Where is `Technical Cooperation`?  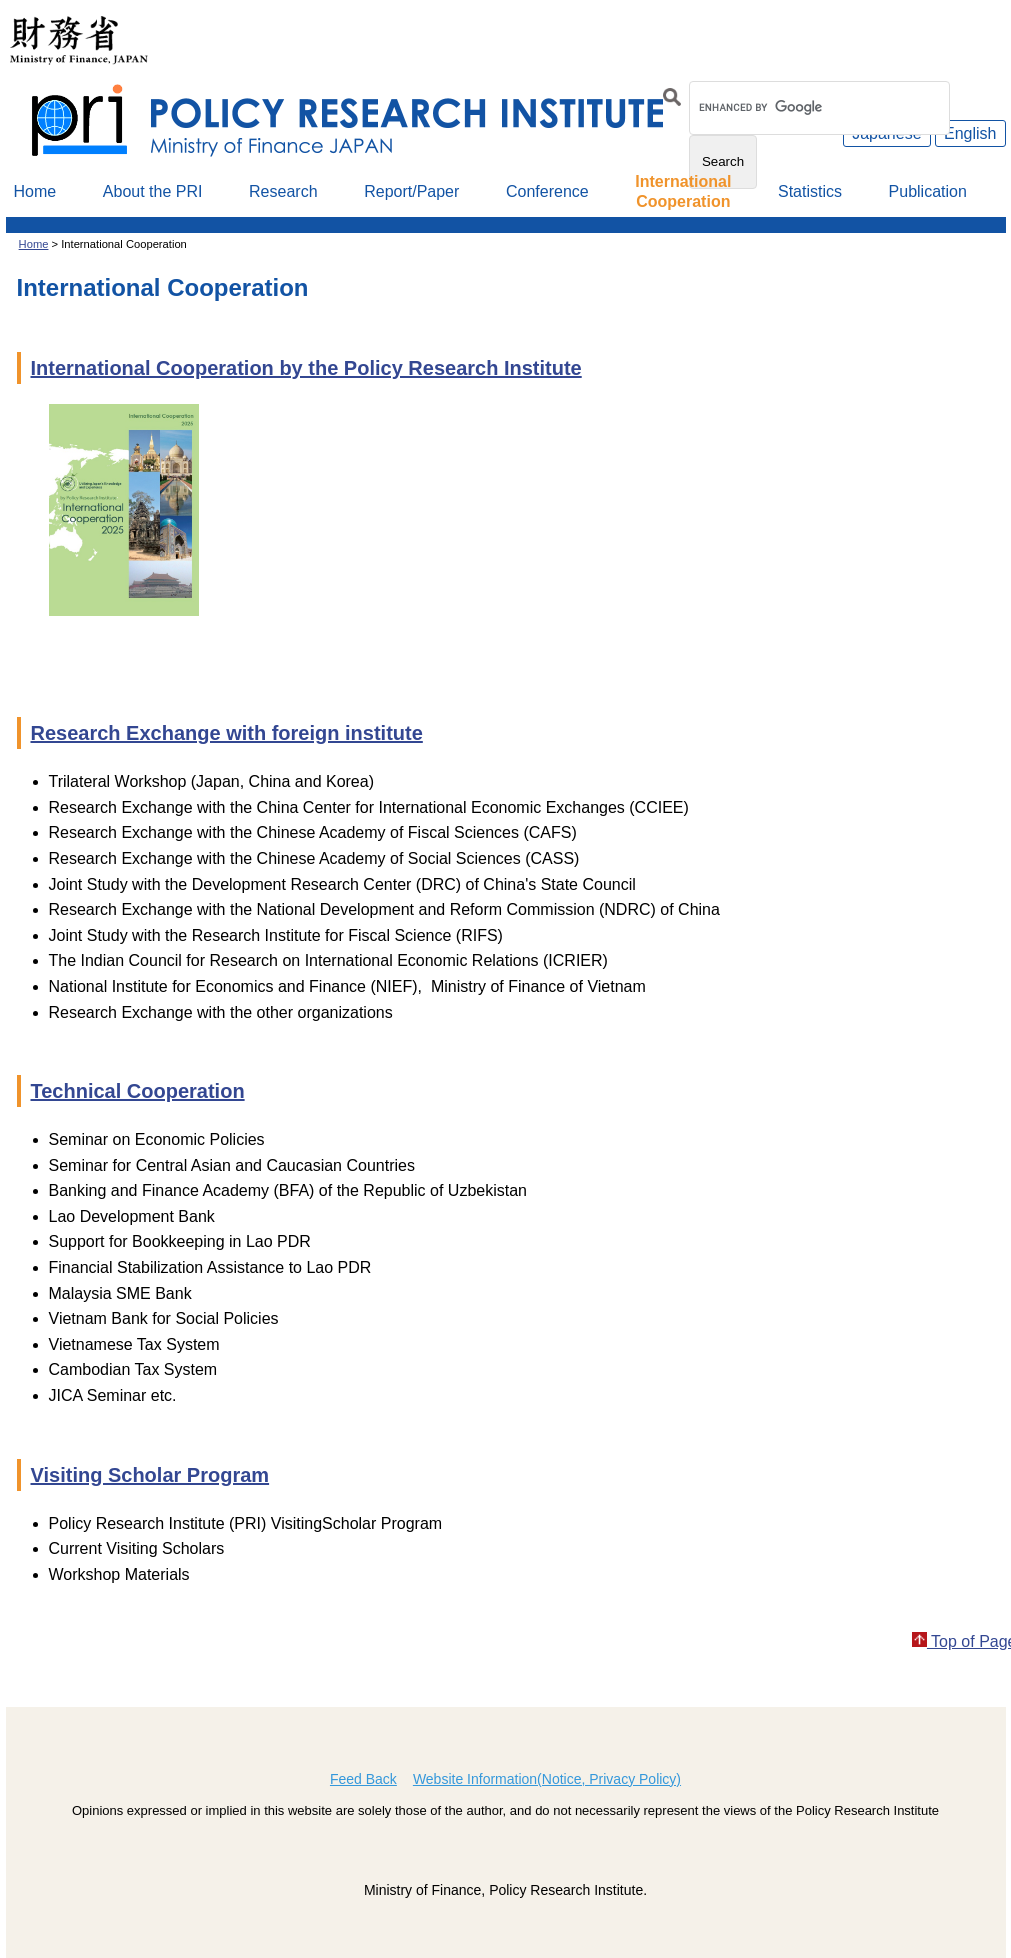 Technical Cooperation is located at coordinates (138, 1091).